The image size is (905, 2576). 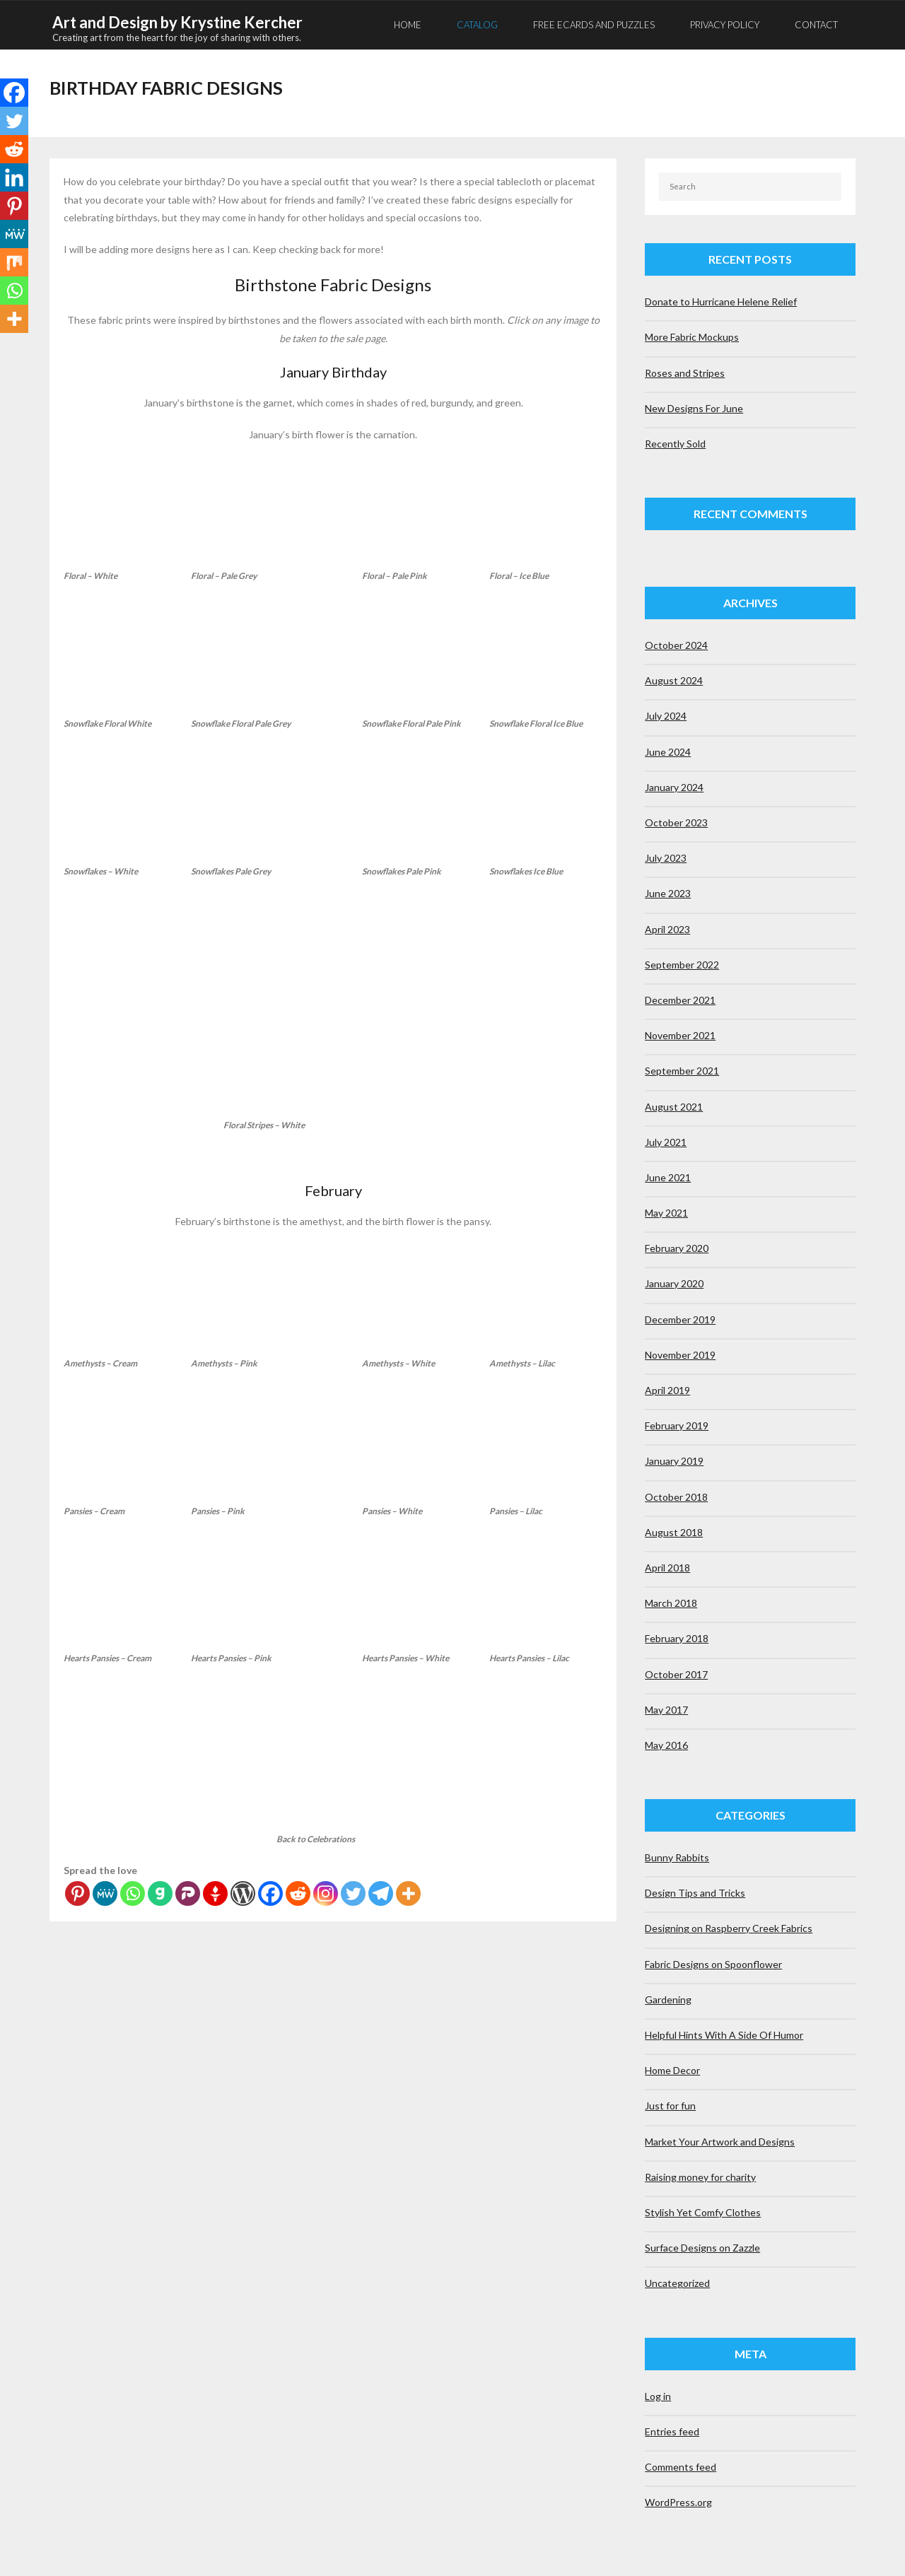 I want to click on Stylish Yet Comfy Clothes, so click(x=703, y=2211).